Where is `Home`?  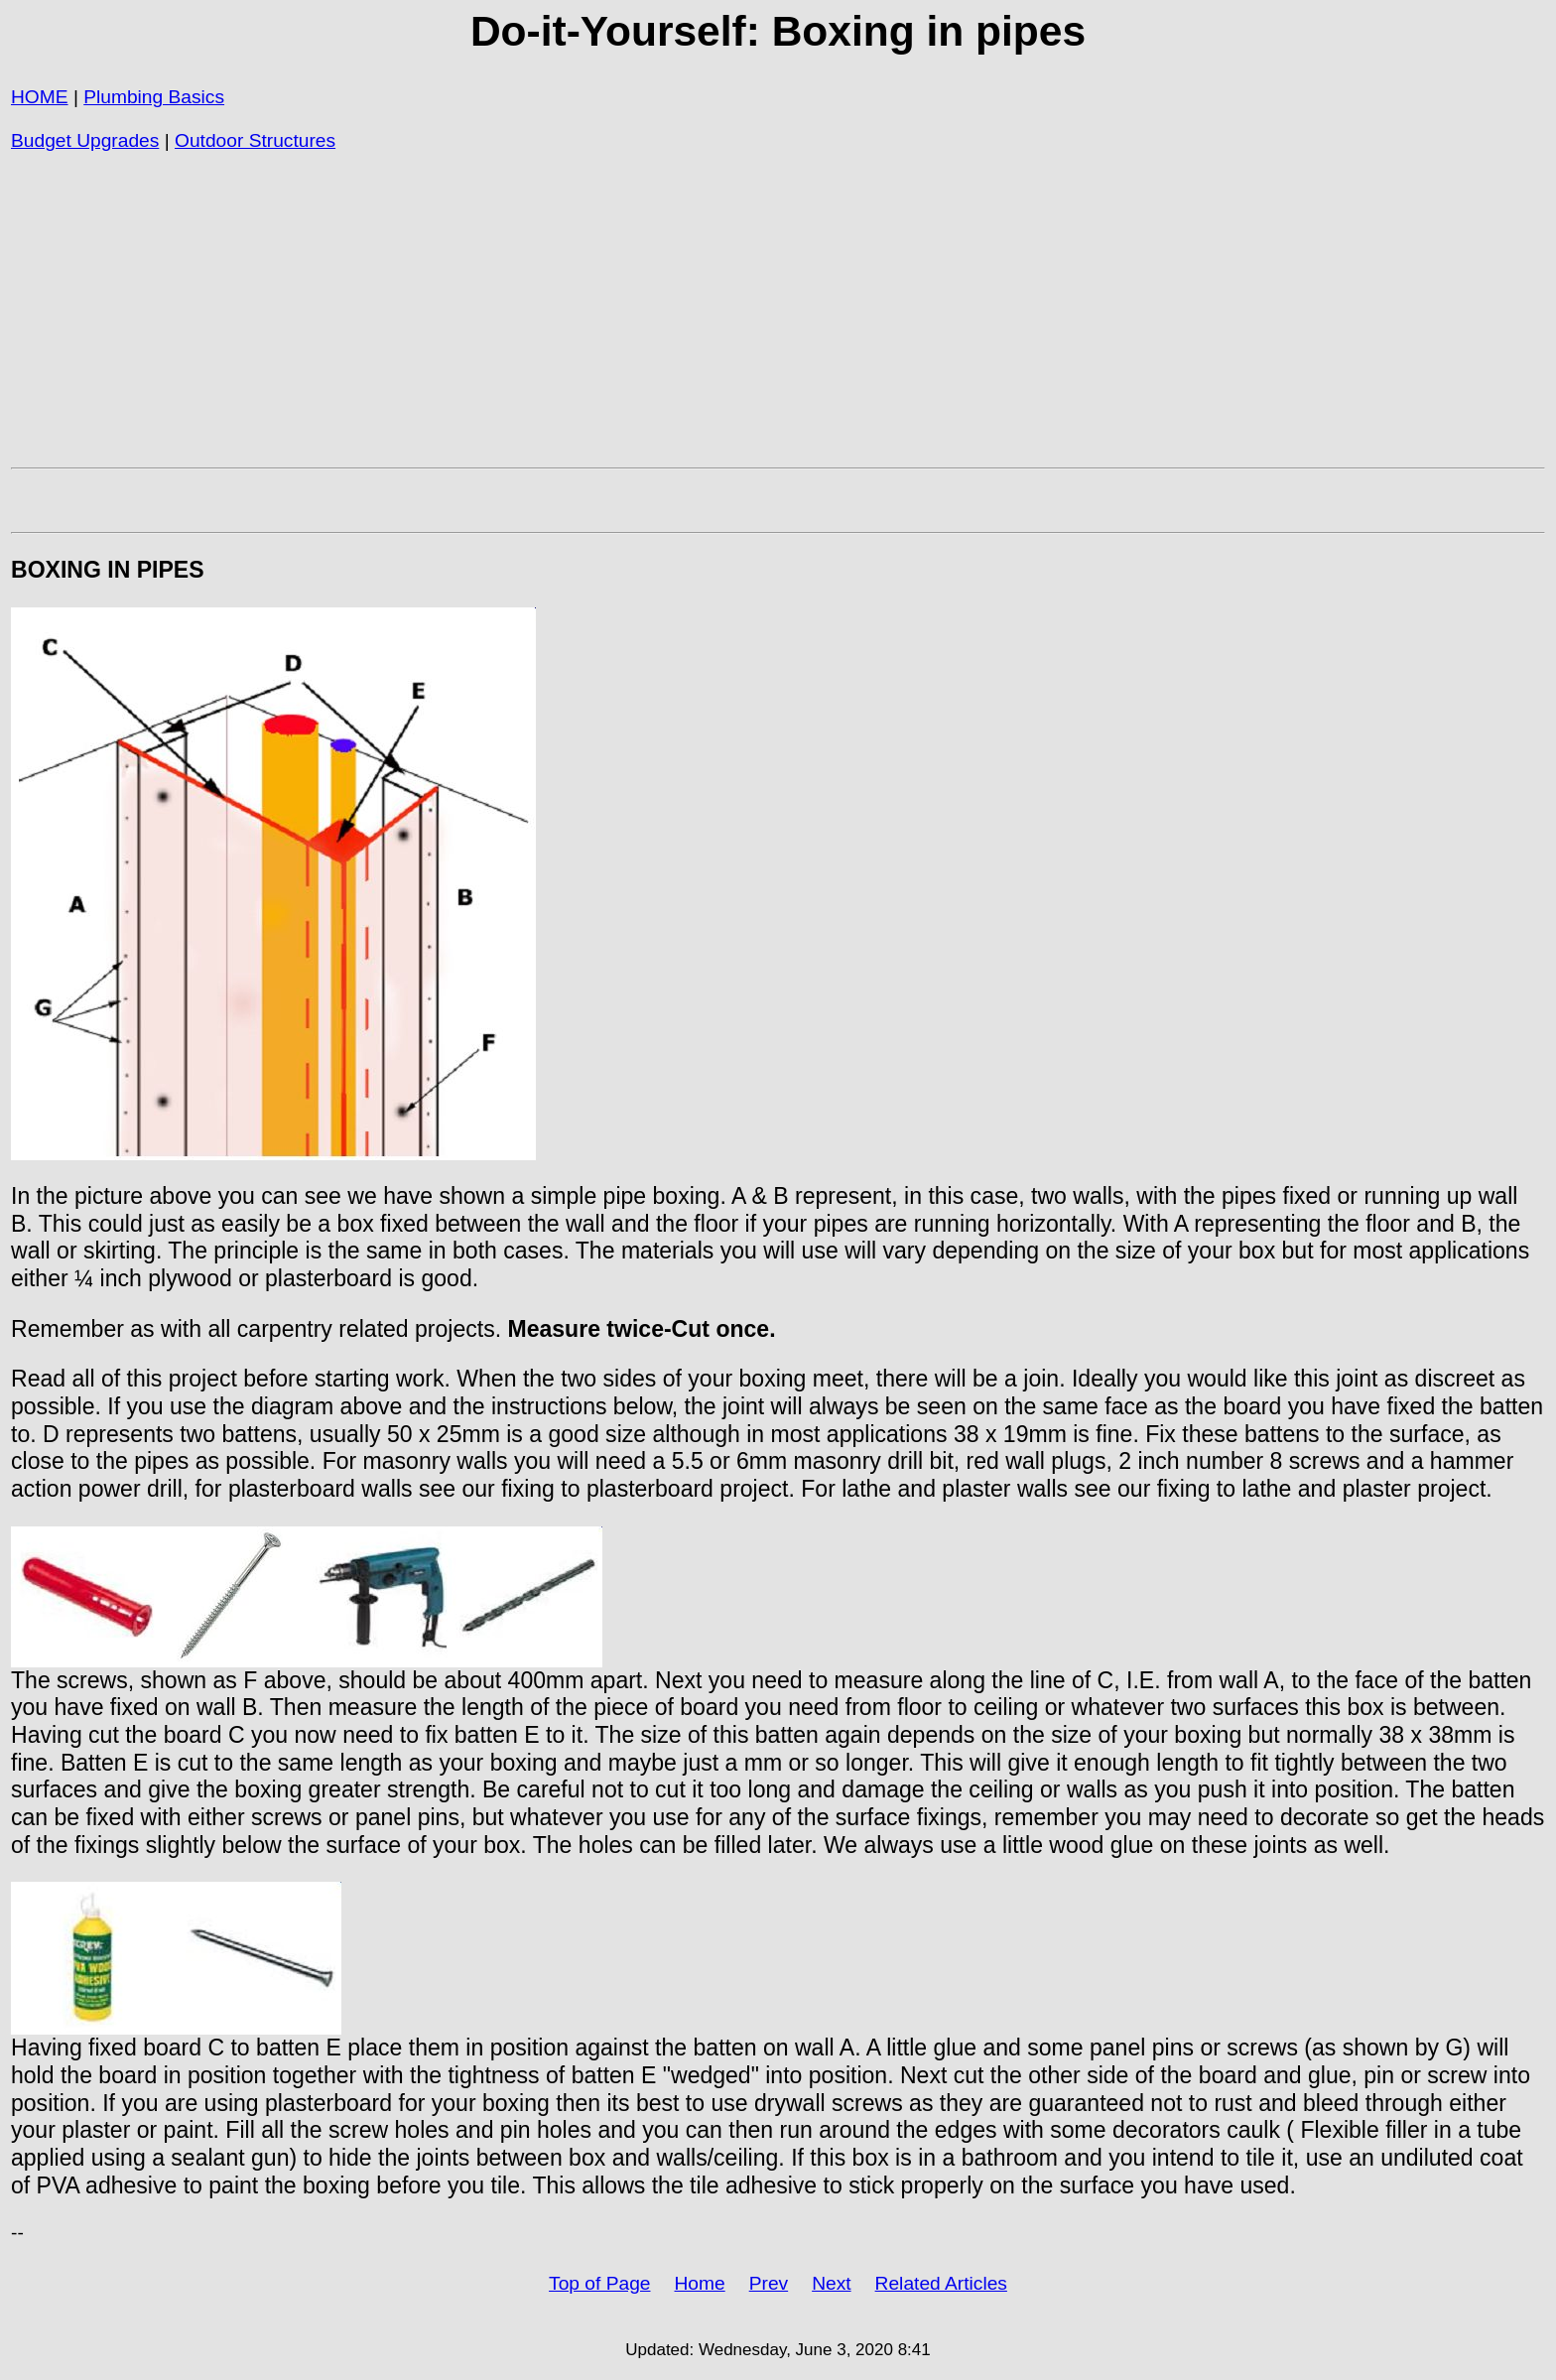 Home is located at coordinates (700, 2283).